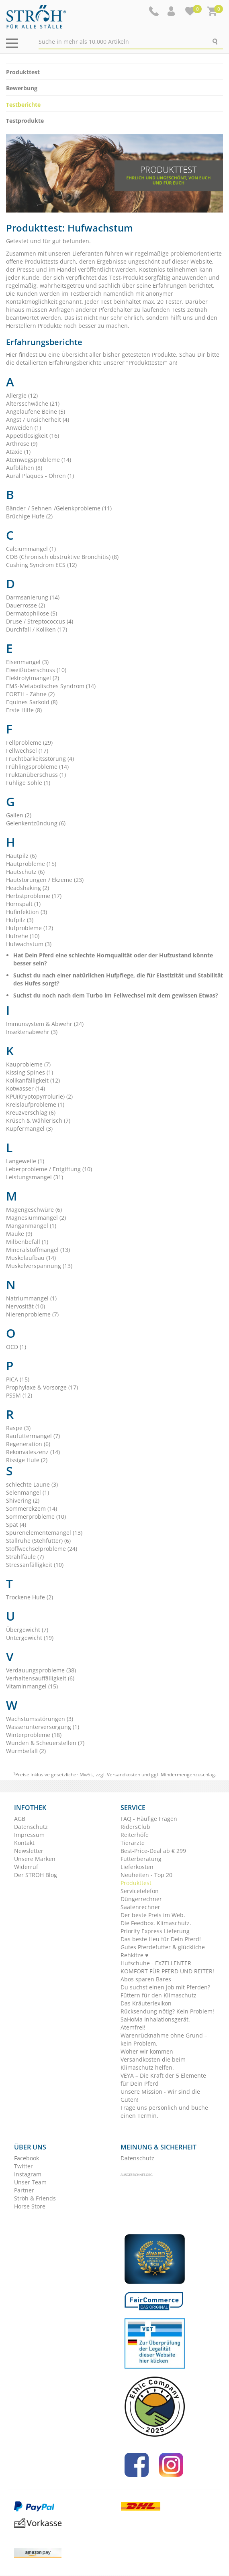  What do you see at coordinates (51, 686) in the screenshot?
I see `EMS-Metabolisches Syndrom (14)` at bounding box center [51, 686].